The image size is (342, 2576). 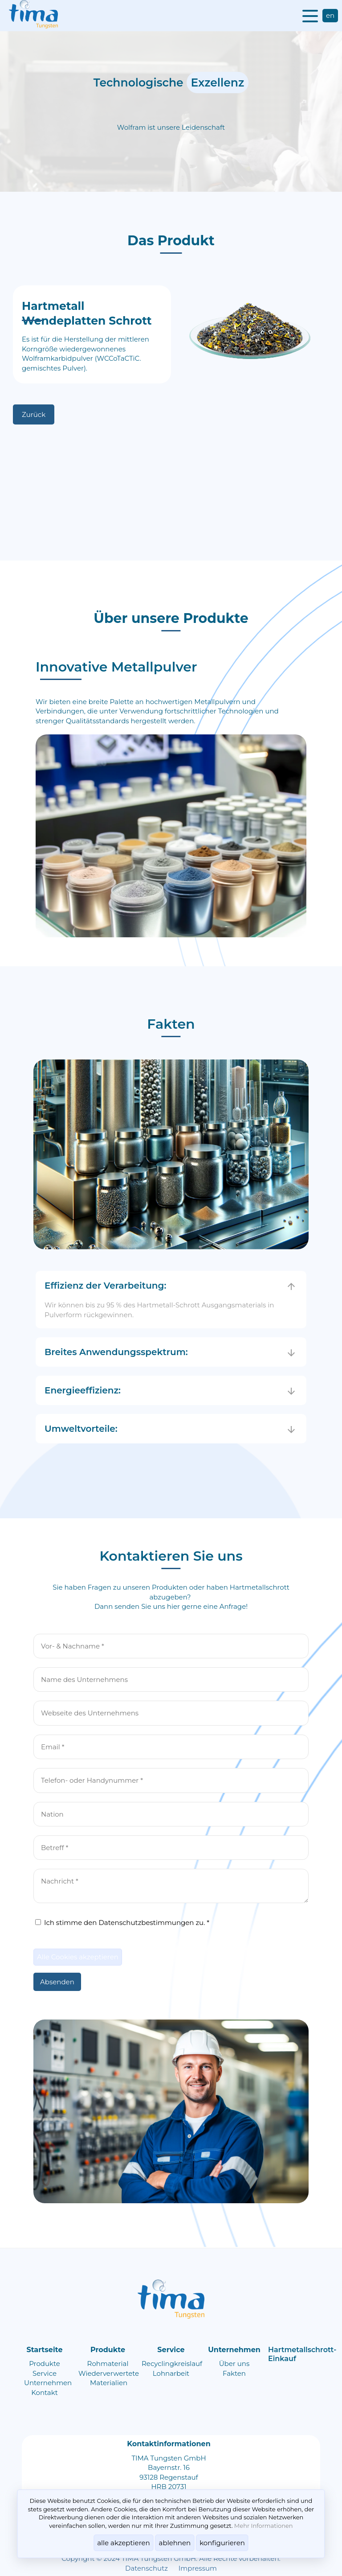 I want to click on Wiederverwertete Materialien, so click(x=108, y=2378).